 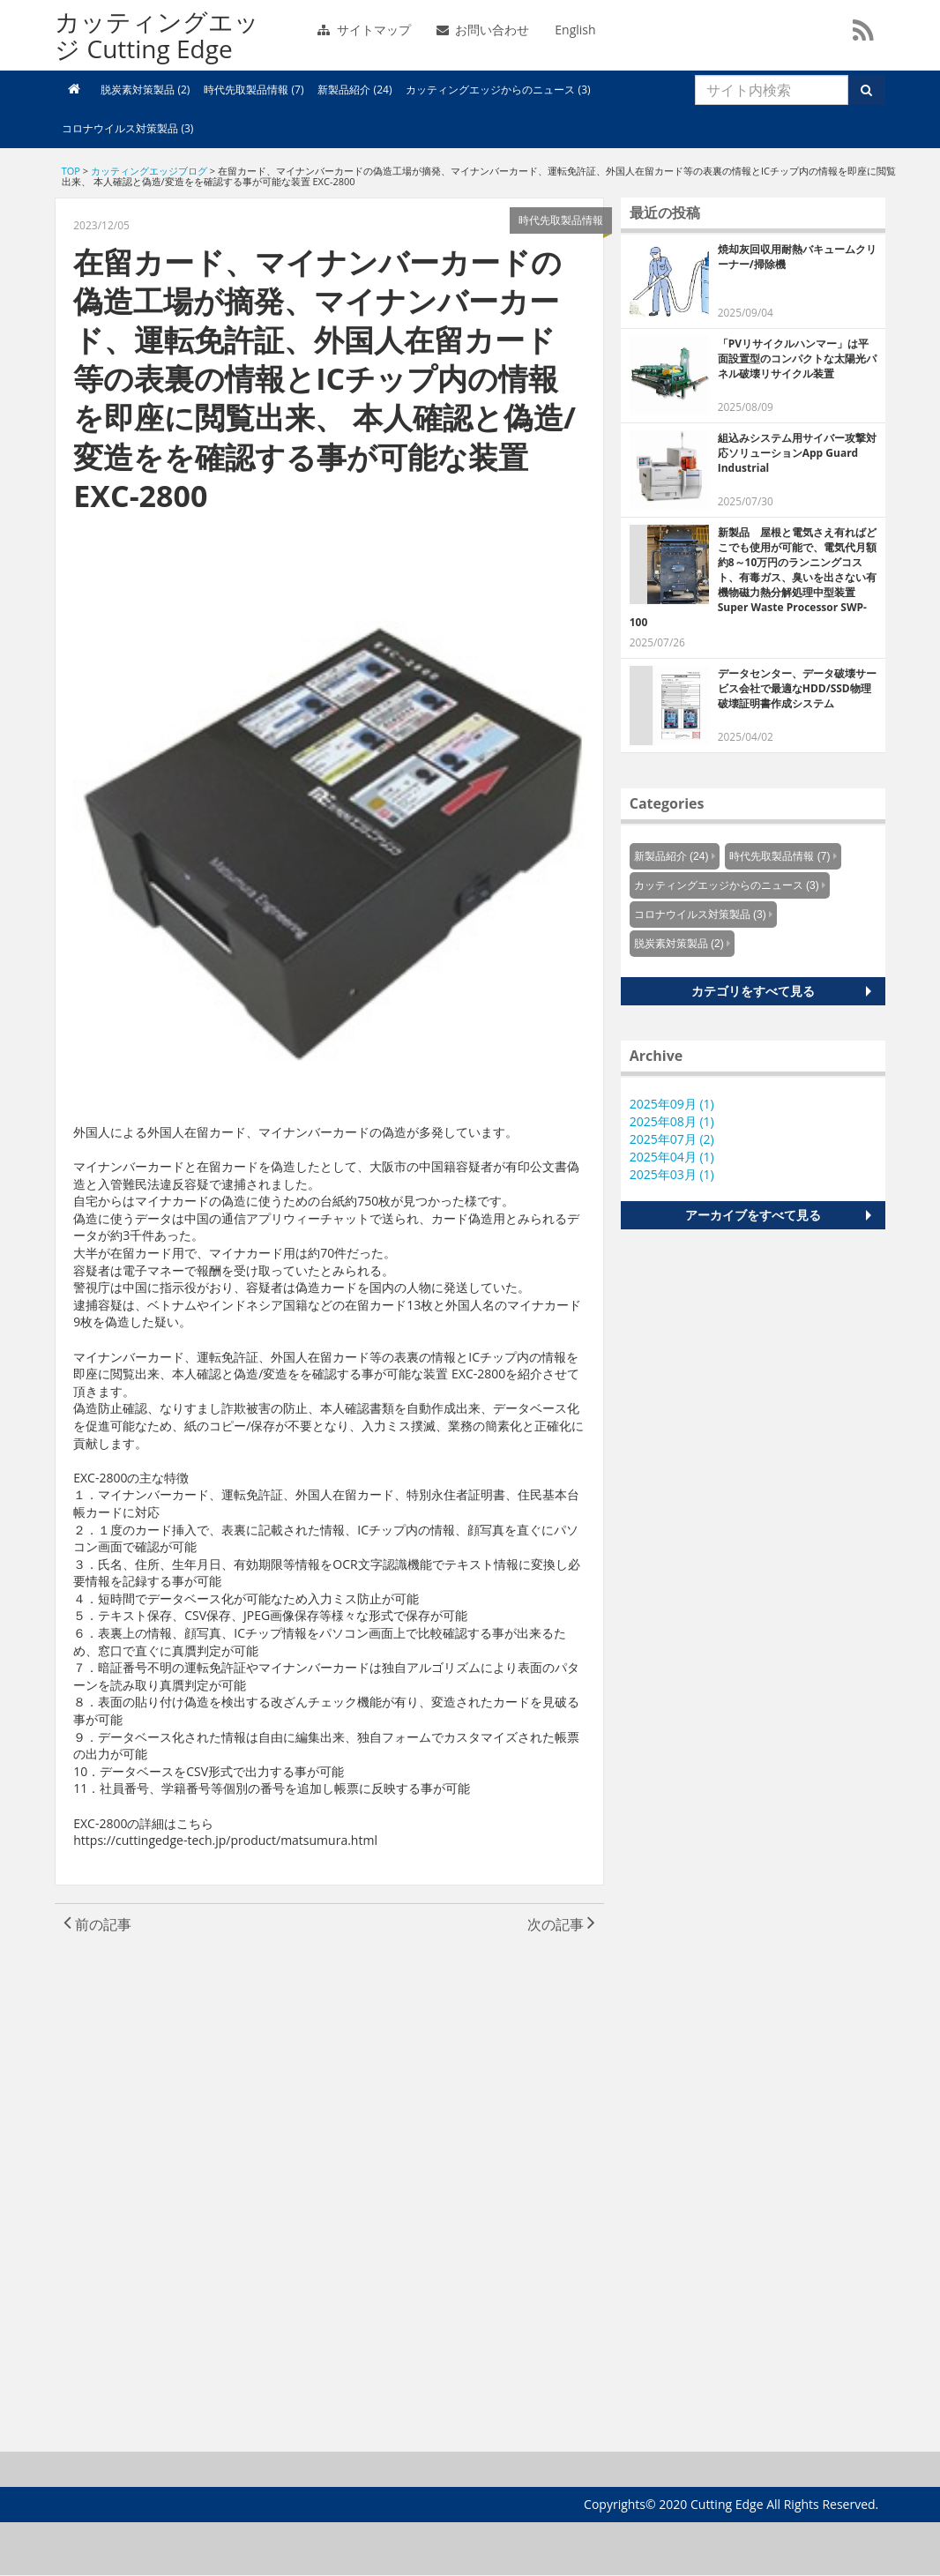 I want to click on カッティングエッジからのニュース (3), so click(x=498, y=89).